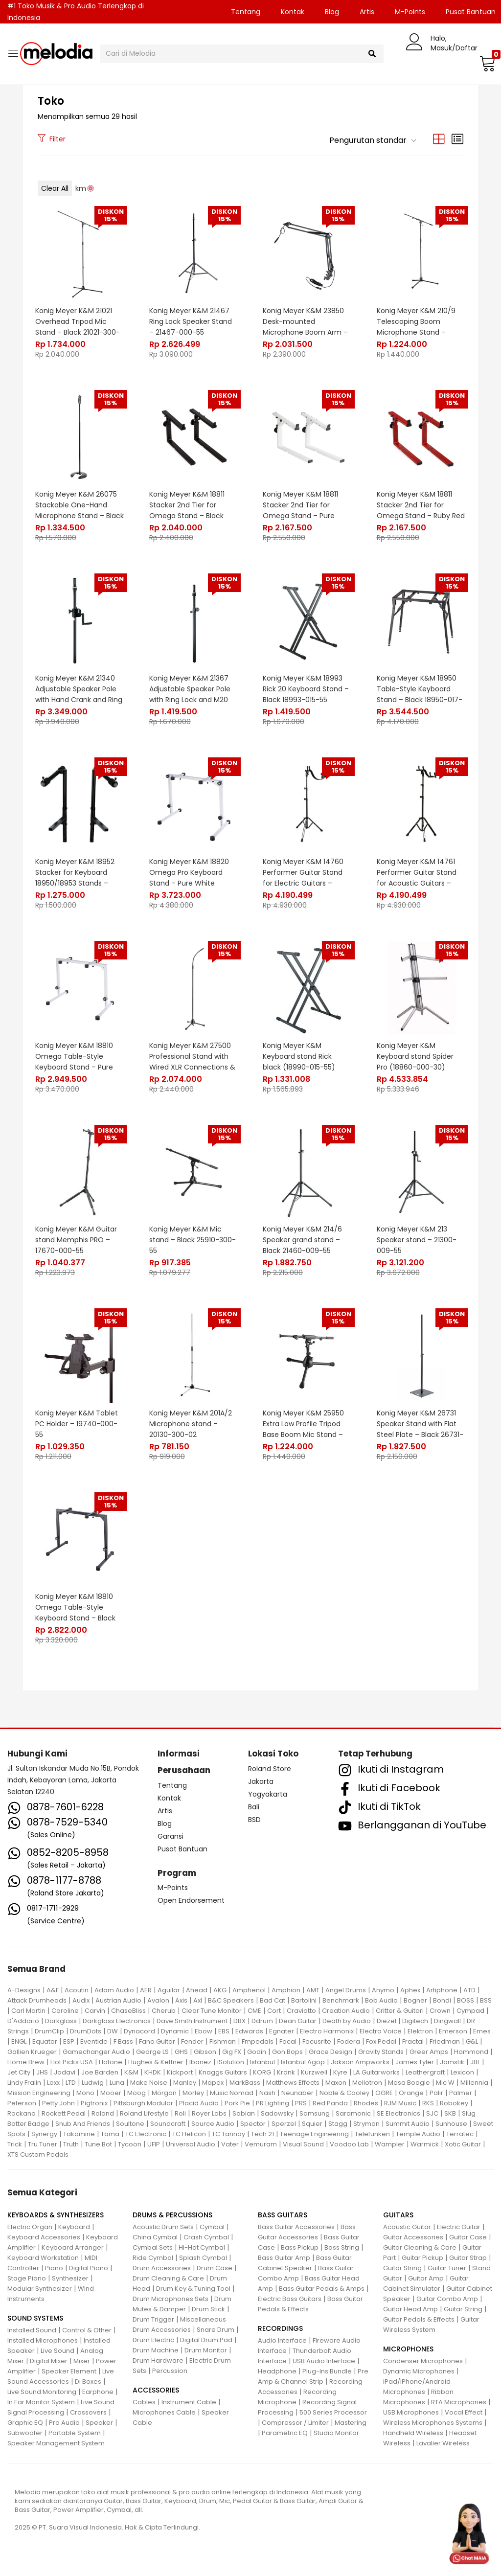 The height and width of the screenshot is (2576, 501). I want to click on RTA Microphones, so click(458, 2402).